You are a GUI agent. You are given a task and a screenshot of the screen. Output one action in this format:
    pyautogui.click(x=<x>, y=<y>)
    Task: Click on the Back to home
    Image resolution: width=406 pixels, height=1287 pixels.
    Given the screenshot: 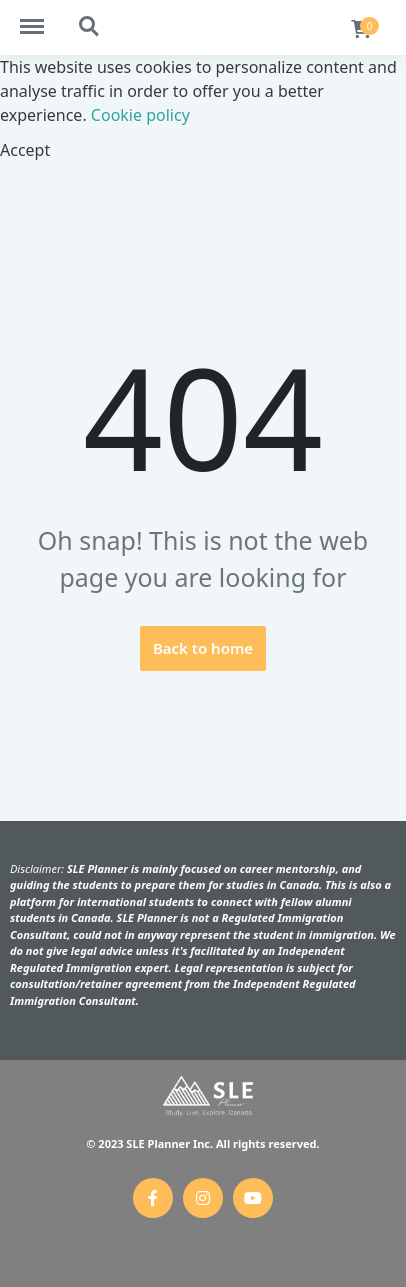 What is the action you would take?
    pyautogui.click(x=203, y=648)
    